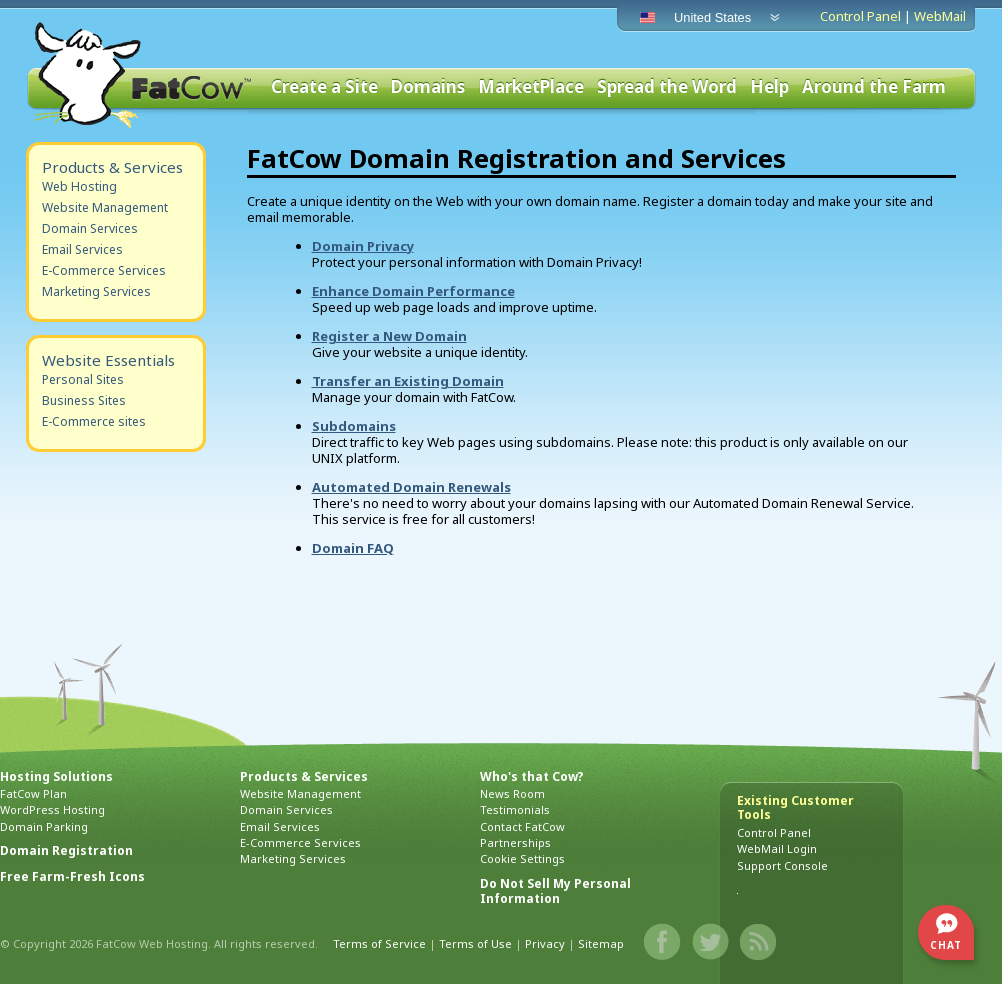 Image resolution: width=1002 pixels, height=984 pixels. What do you see at coordinates (94, 421) in the screenshot?
I see `E-Commerce sites` at bounding box center [94, 421].